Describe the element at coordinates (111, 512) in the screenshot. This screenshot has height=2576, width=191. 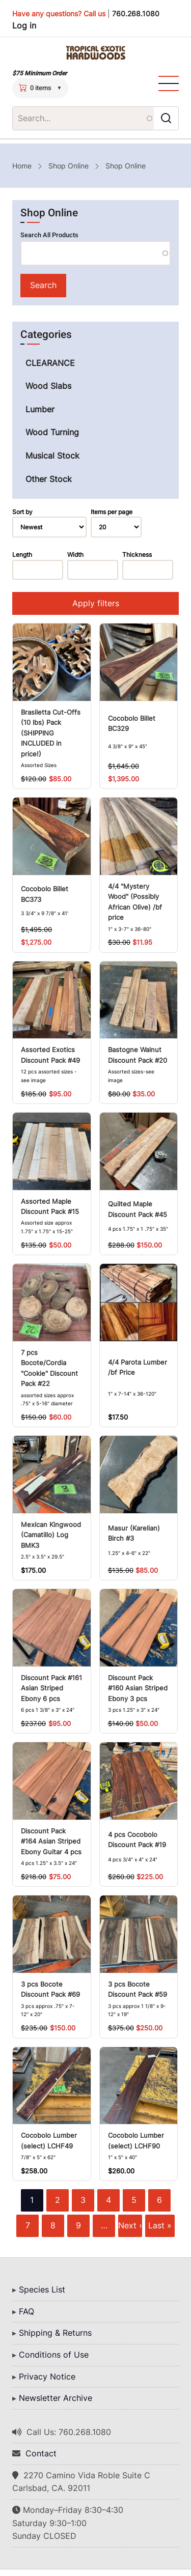
I see `Items per page` at that location.